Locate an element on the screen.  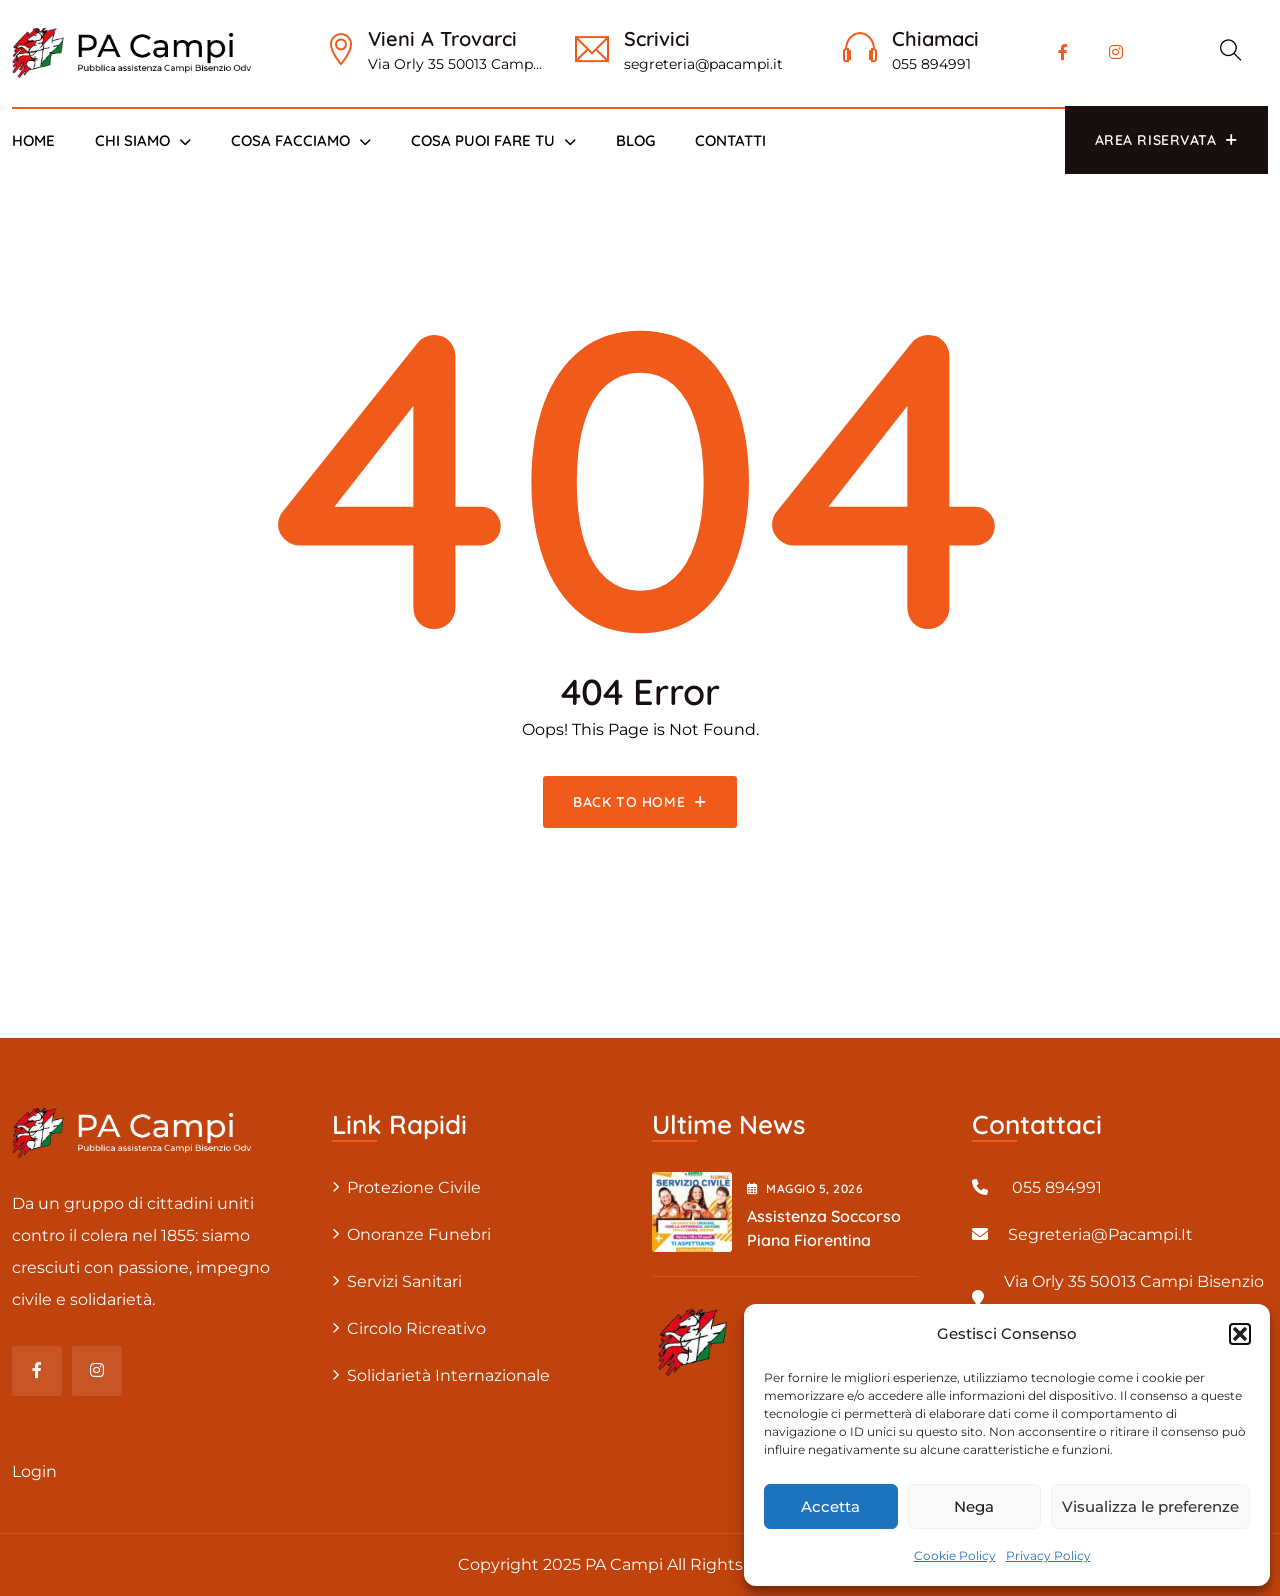
Servizi sanitari is located at coordinates (404, 1281).